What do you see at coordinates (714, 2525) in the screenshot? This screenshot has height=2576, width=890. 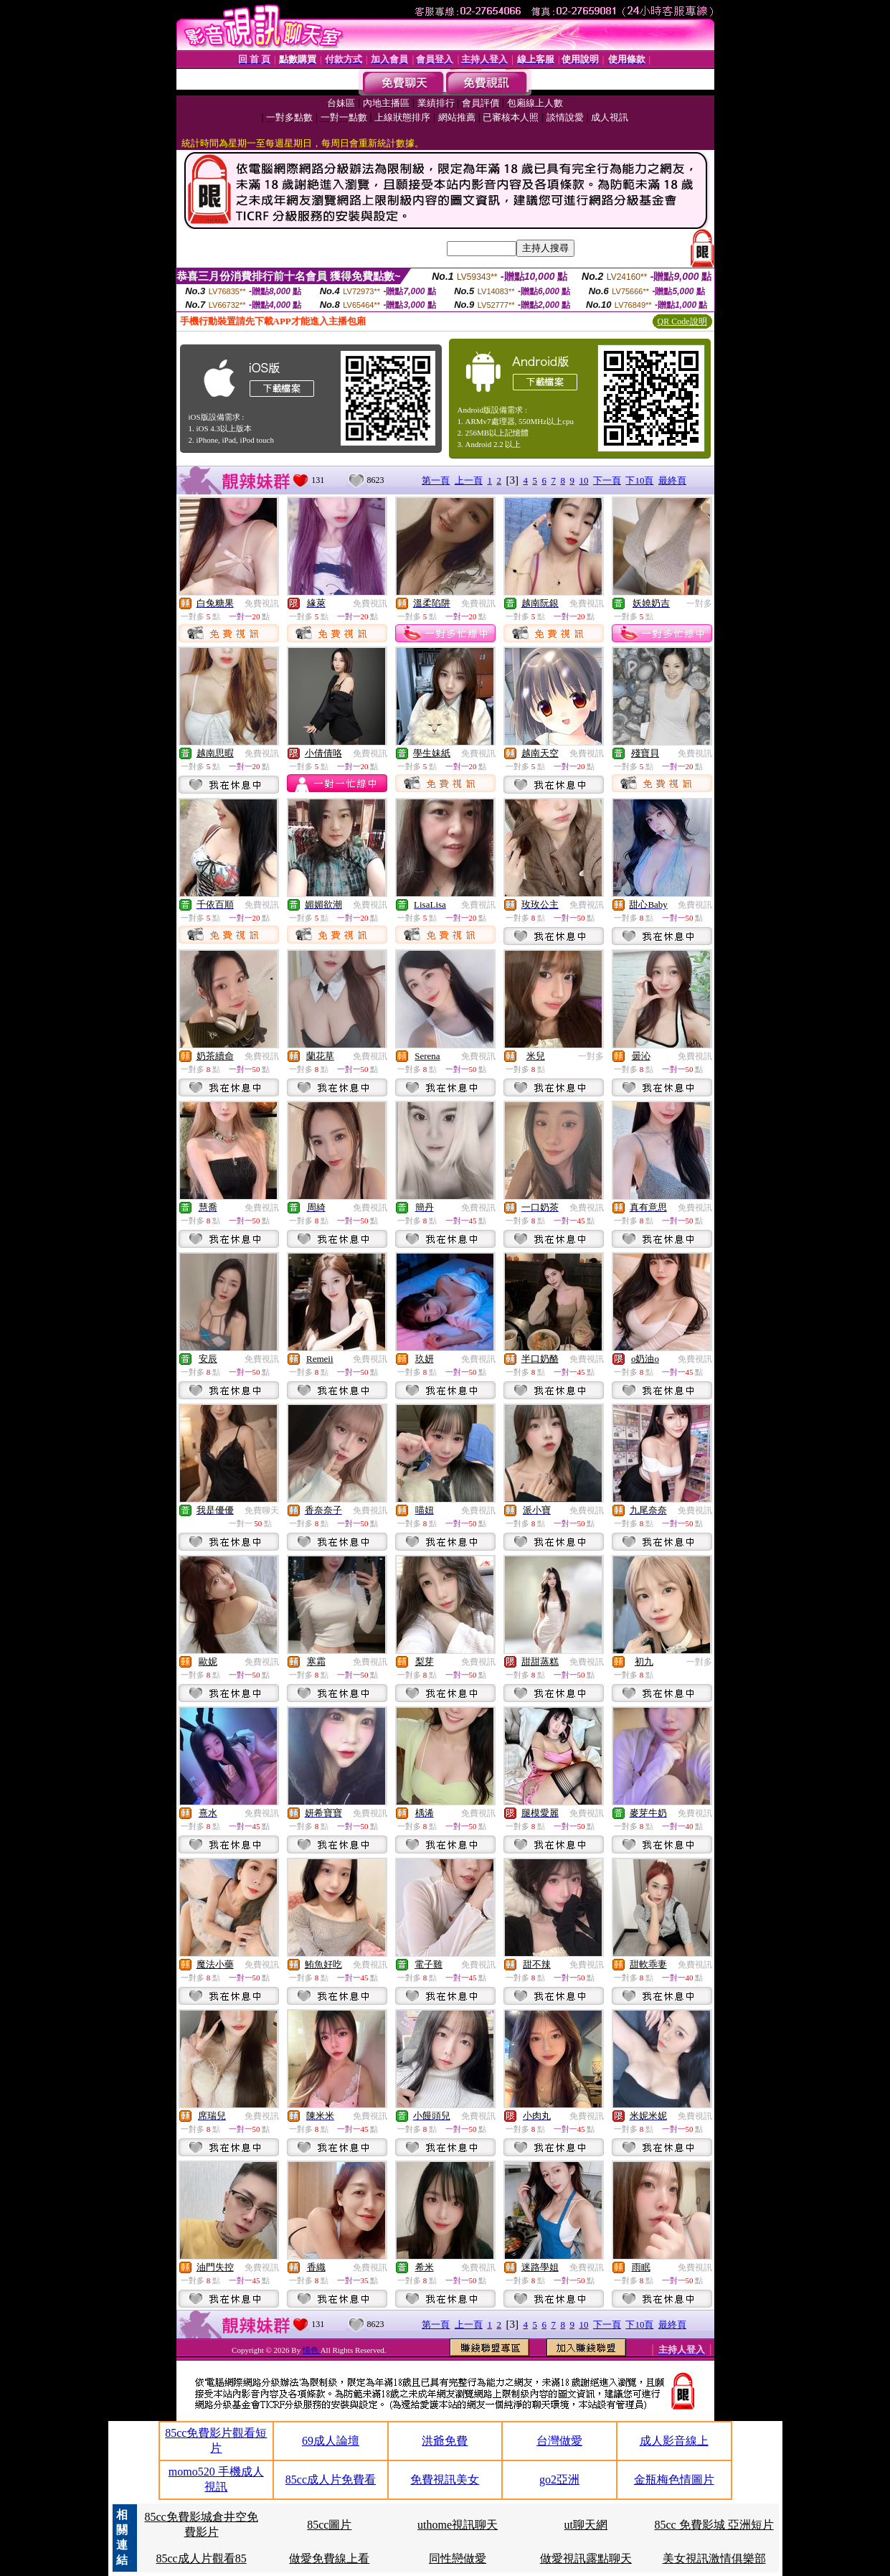 I see `85cc 免費影城 亞洲短片` at bounding box center [714, 2525].